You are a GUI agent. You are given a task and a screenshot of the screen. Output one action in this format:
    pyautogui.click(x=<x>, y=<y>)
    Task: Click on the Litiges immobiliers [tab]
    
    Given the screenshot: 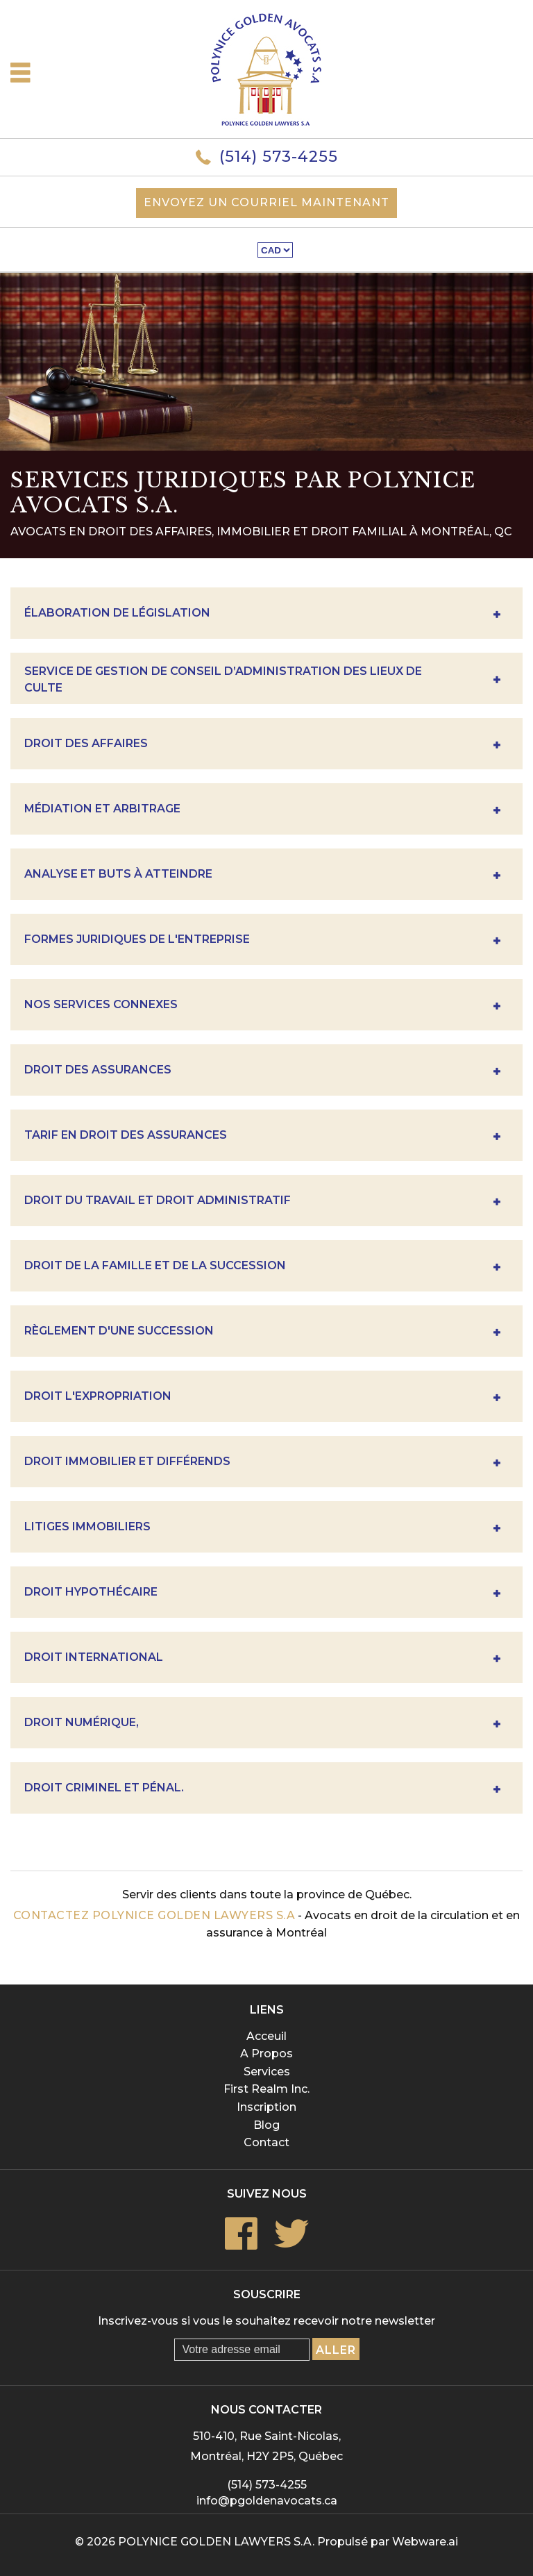 What is the action you would take?
    pyautogui.click(x=262, y=1529)
    